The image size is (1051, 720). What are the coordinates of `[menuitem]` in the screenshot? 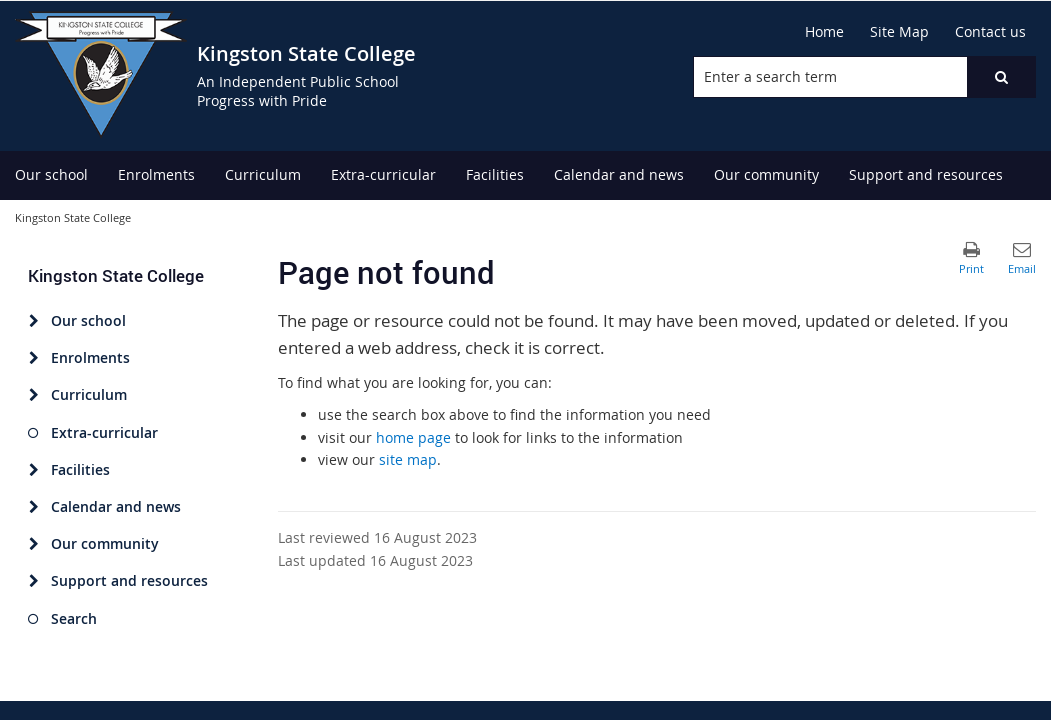 It's located at (51, 175).